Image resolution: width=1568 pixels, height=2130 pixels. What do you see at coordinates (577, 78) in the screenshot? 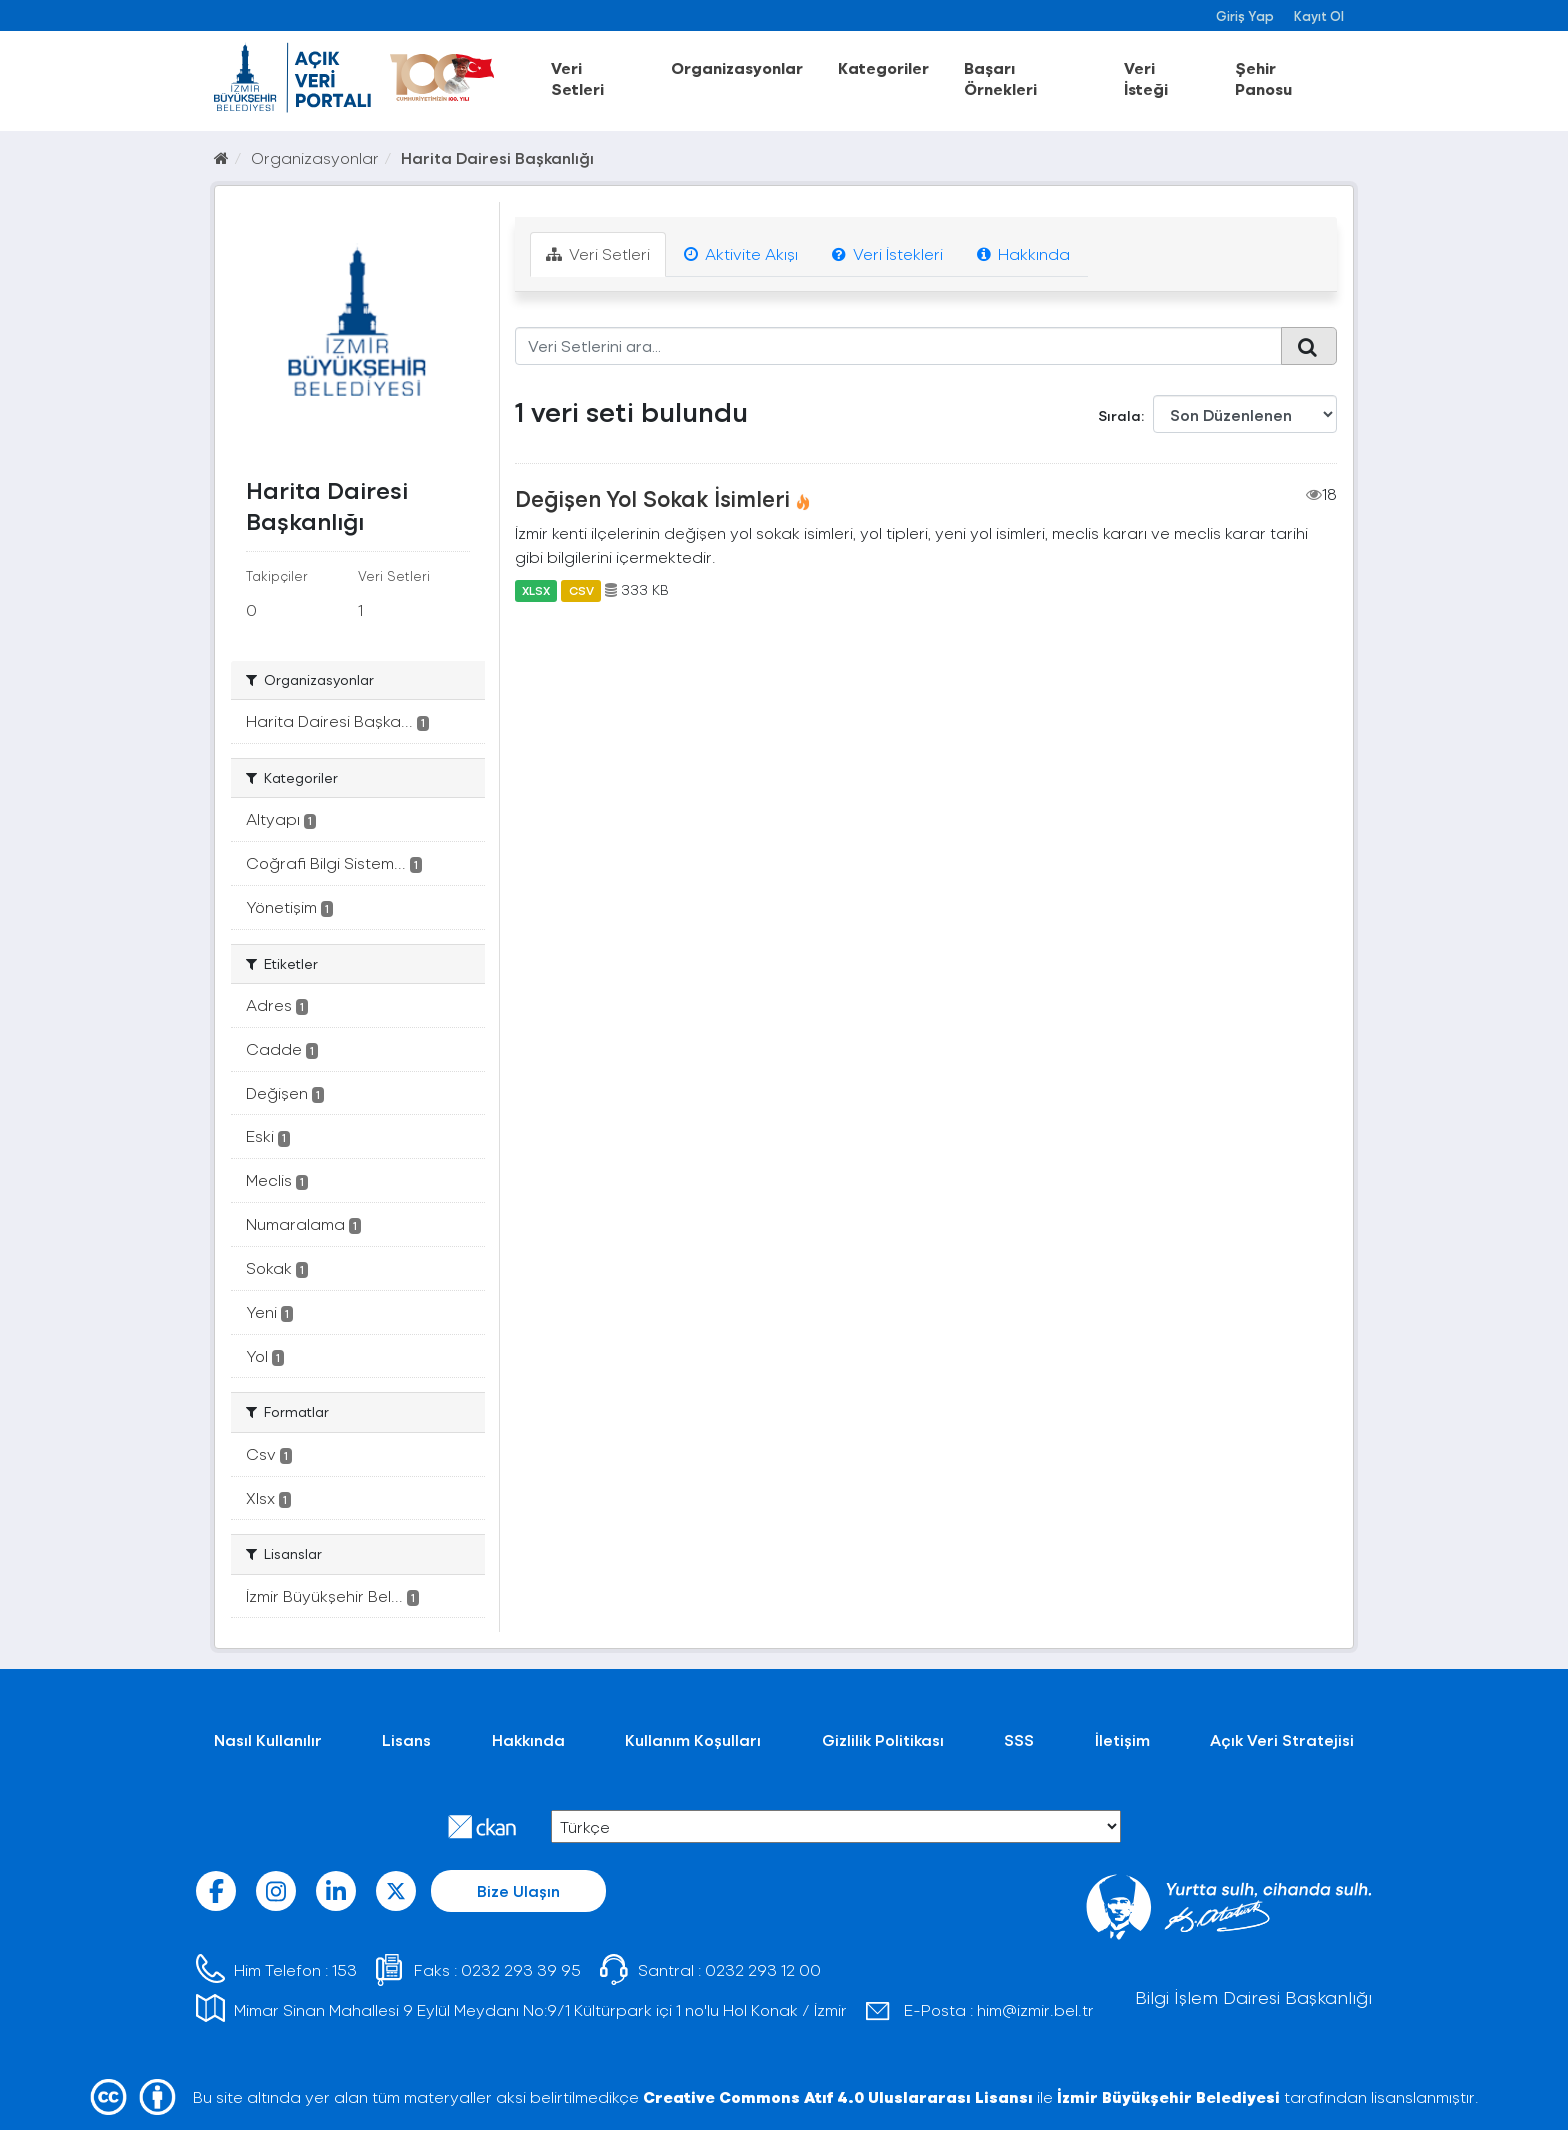
I see `Veri Setleri` at bounding box center [577, 78].